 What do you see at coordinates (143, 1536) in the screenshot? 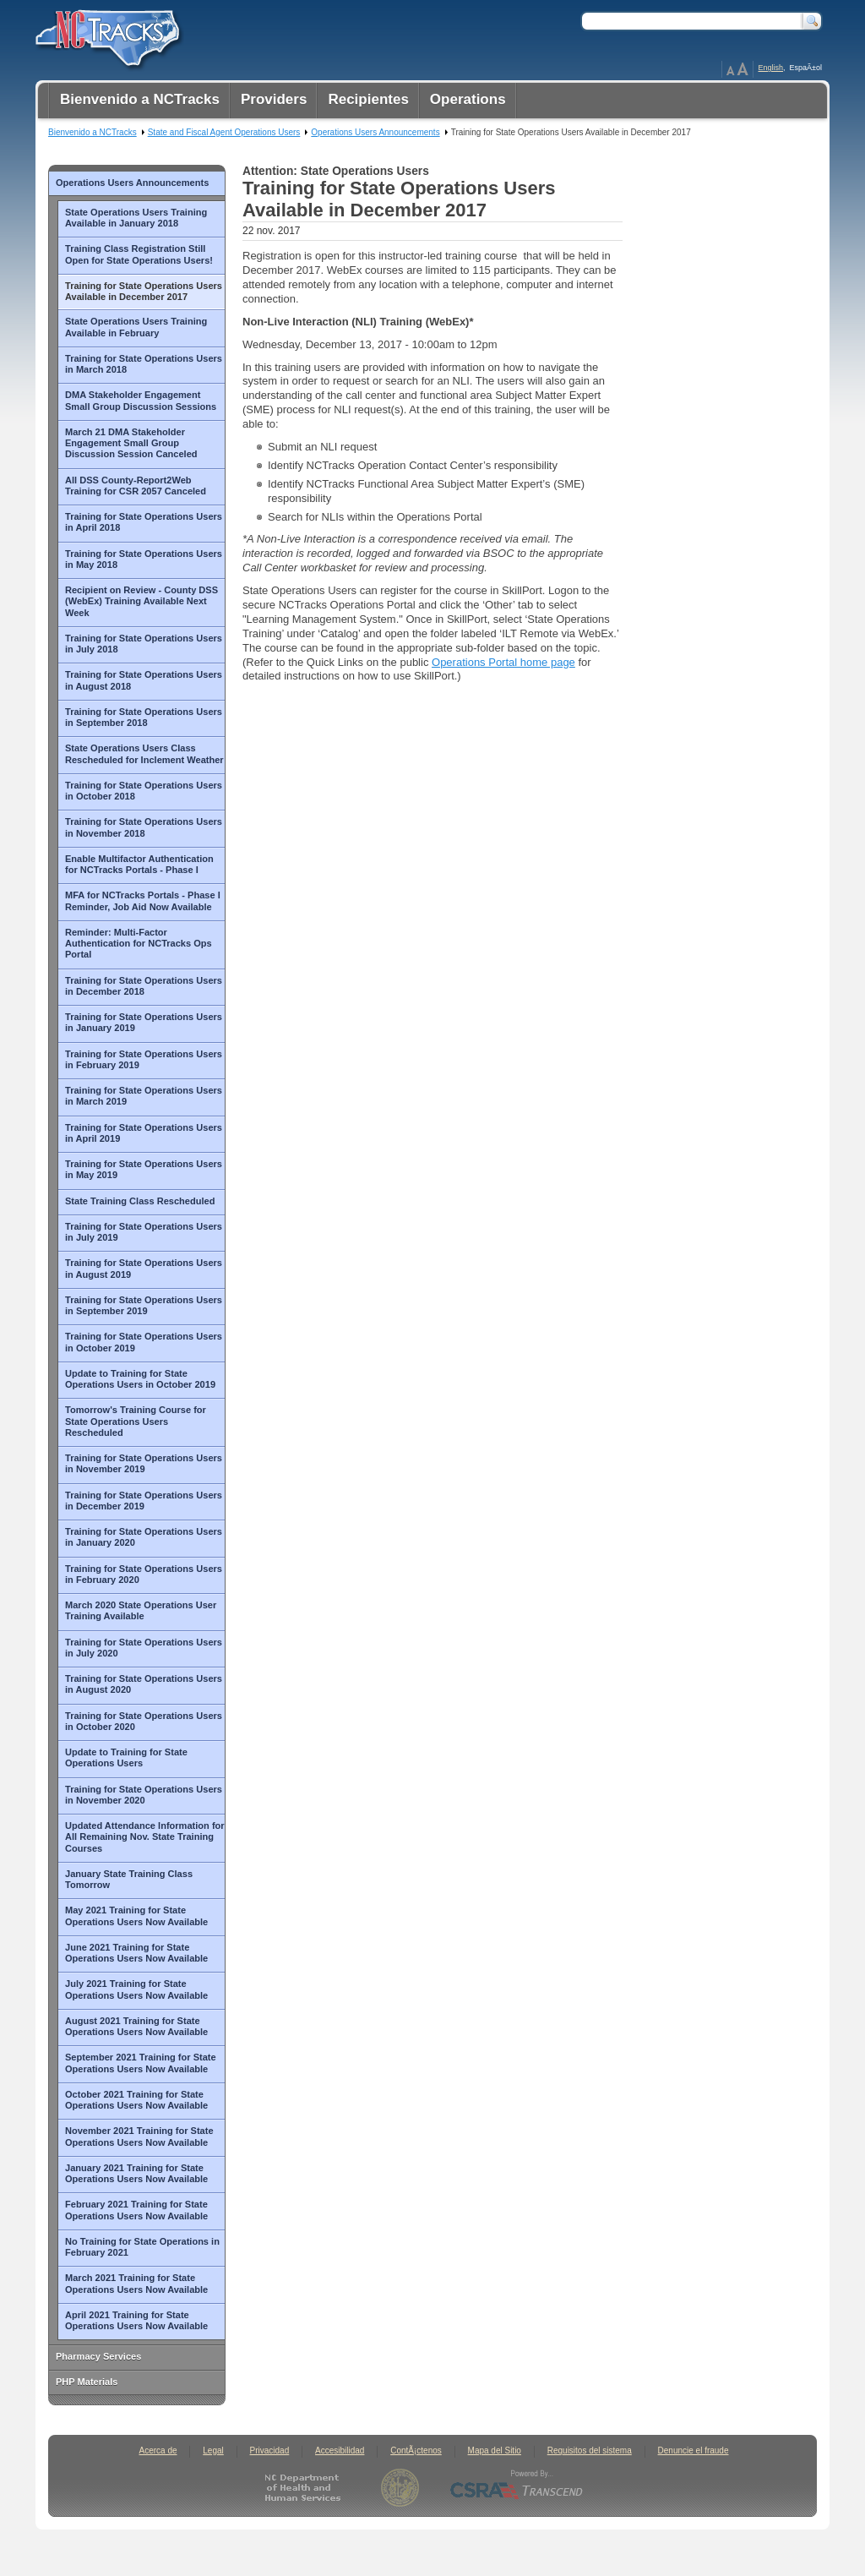
I see `Training for State Operations Users in January 2020` at bounding box center [143, 1536].